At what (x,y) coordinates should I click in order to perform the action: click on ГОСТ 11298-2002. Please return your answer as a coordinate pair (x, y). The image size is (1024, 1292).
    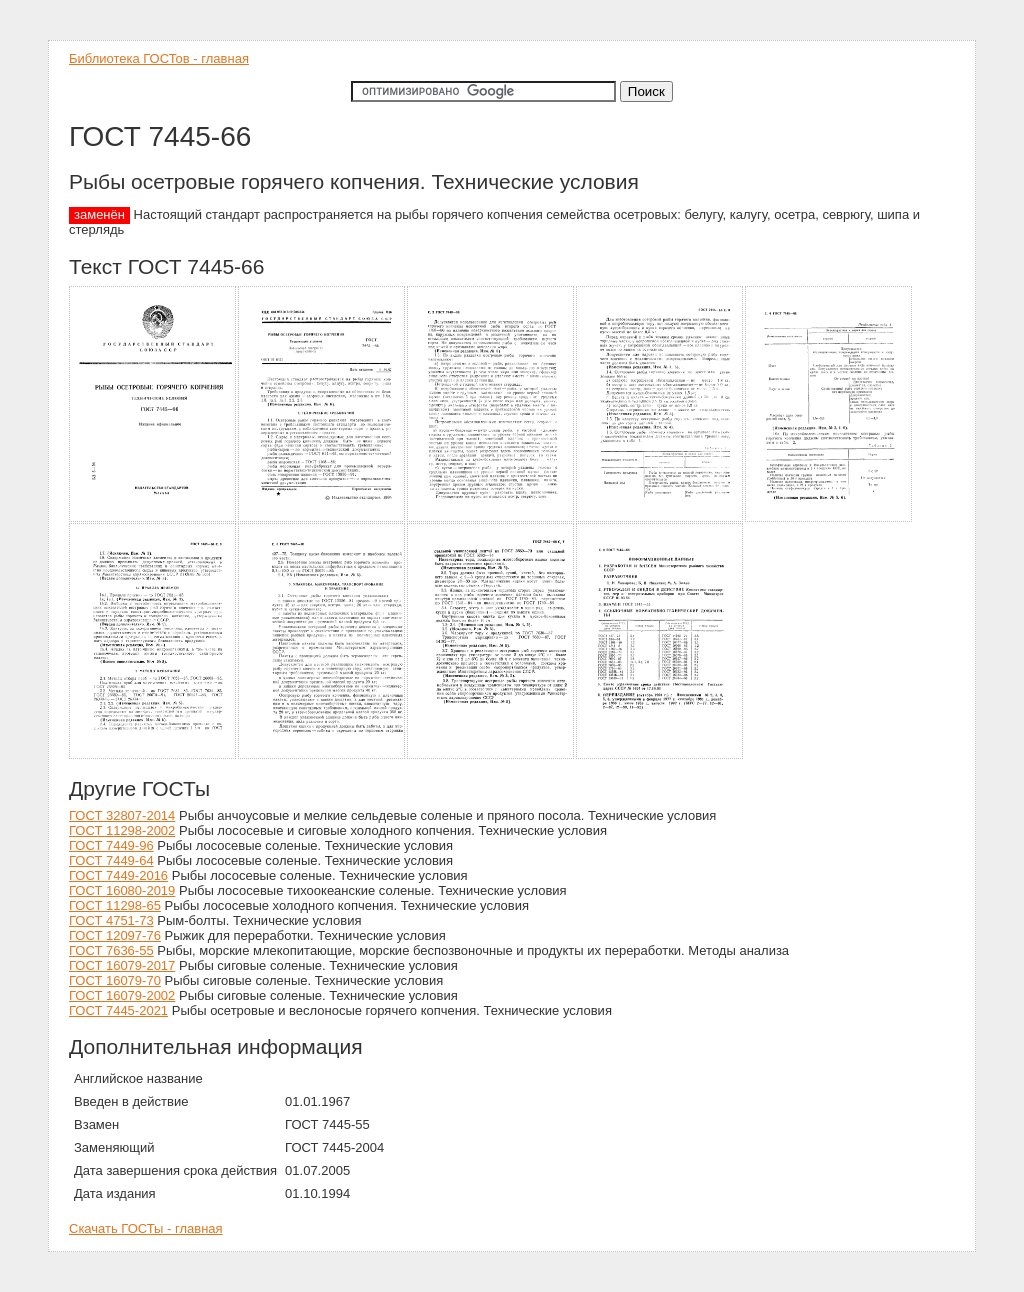
    Looking at the image, I should click on (122, 830).